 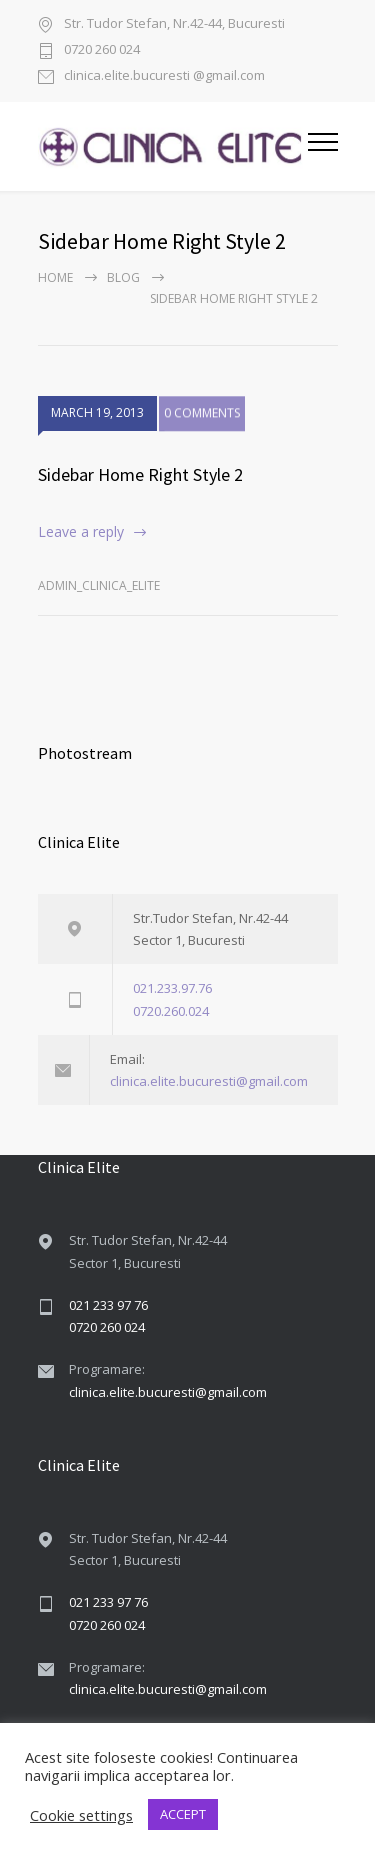 I want to click on 021.233.97.76, so click(x=172, y=988).